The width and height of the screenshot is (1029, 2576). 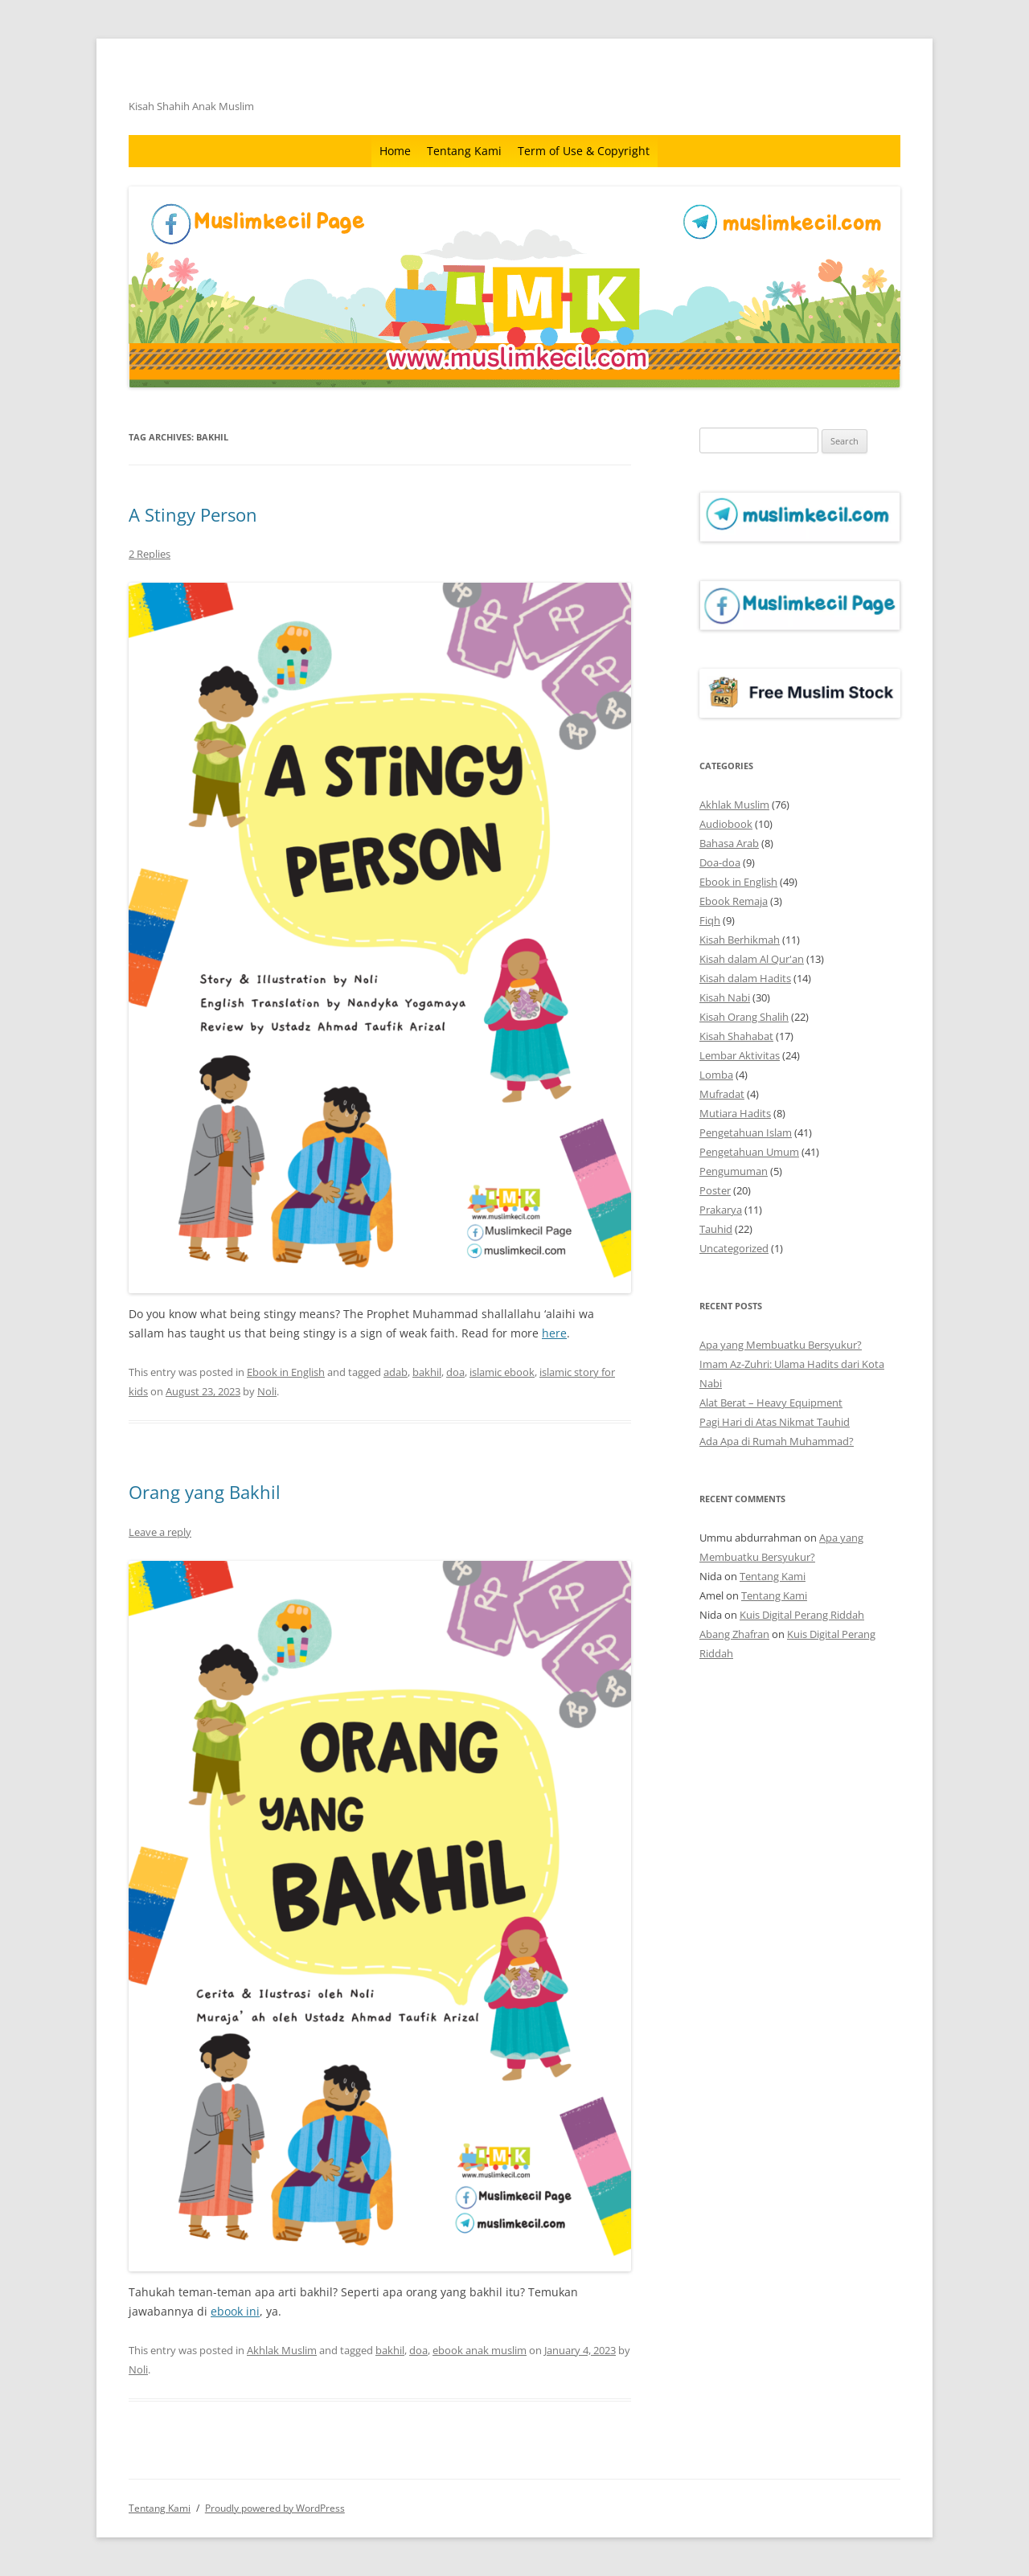 I want to click on bakhil, so click(x=426, y=1372).